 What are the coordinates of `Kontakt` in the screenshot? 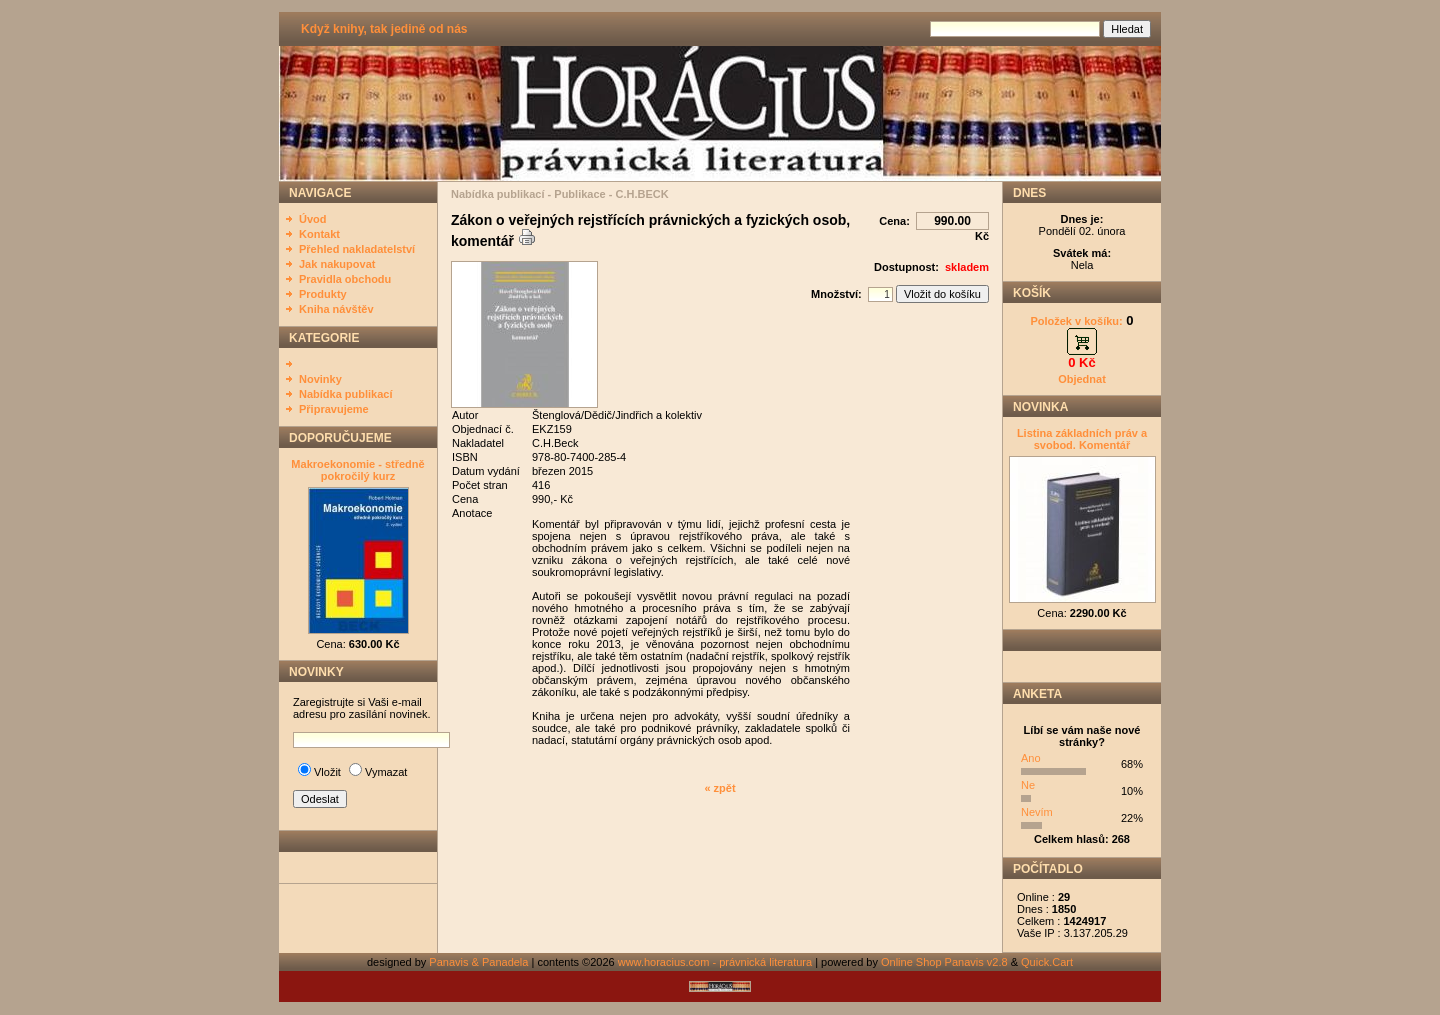 It's located at (319, 234).